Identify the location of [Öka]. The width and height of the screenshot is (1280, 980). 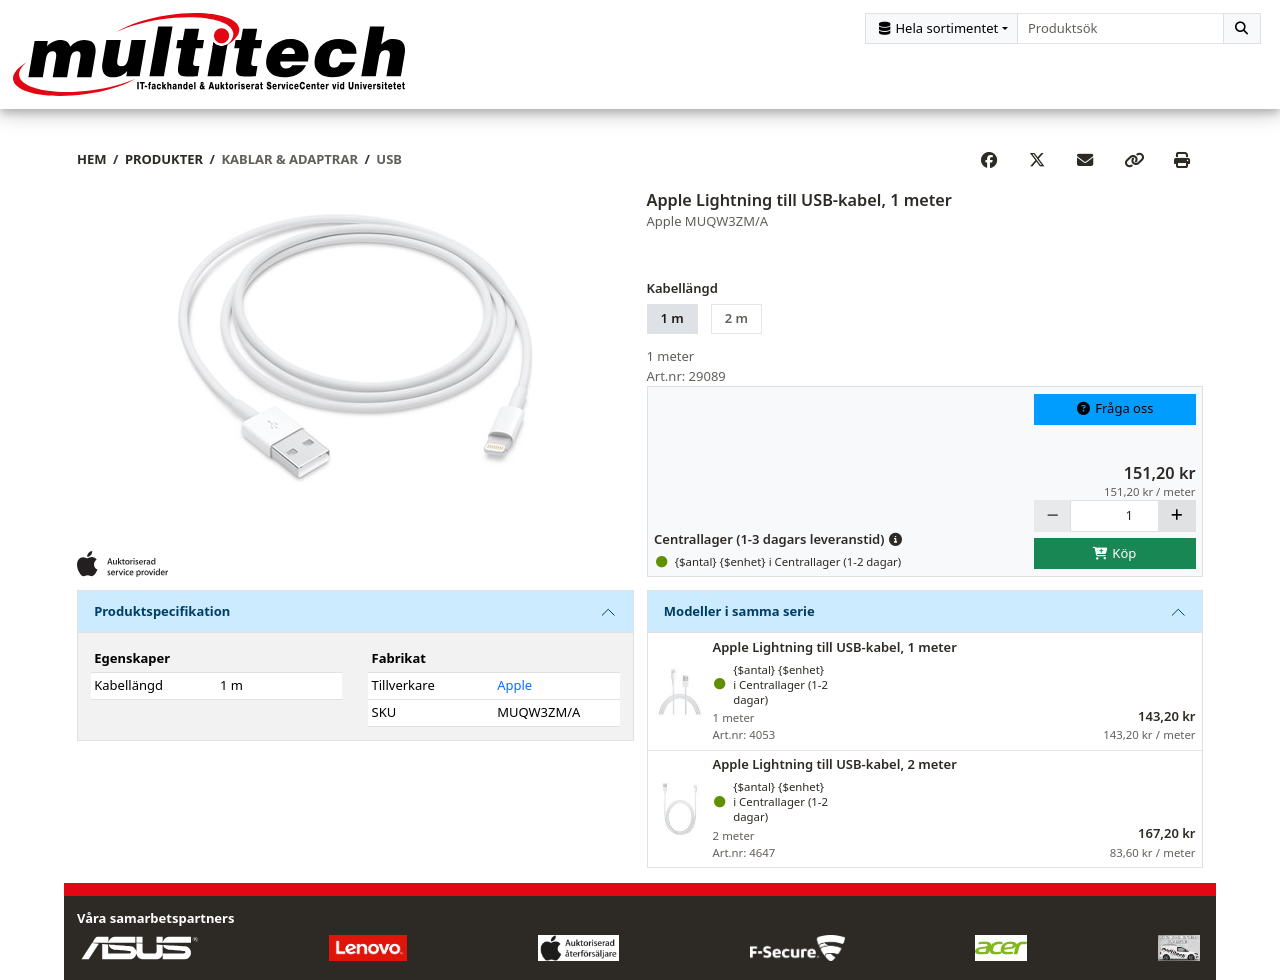
(1177, 516).